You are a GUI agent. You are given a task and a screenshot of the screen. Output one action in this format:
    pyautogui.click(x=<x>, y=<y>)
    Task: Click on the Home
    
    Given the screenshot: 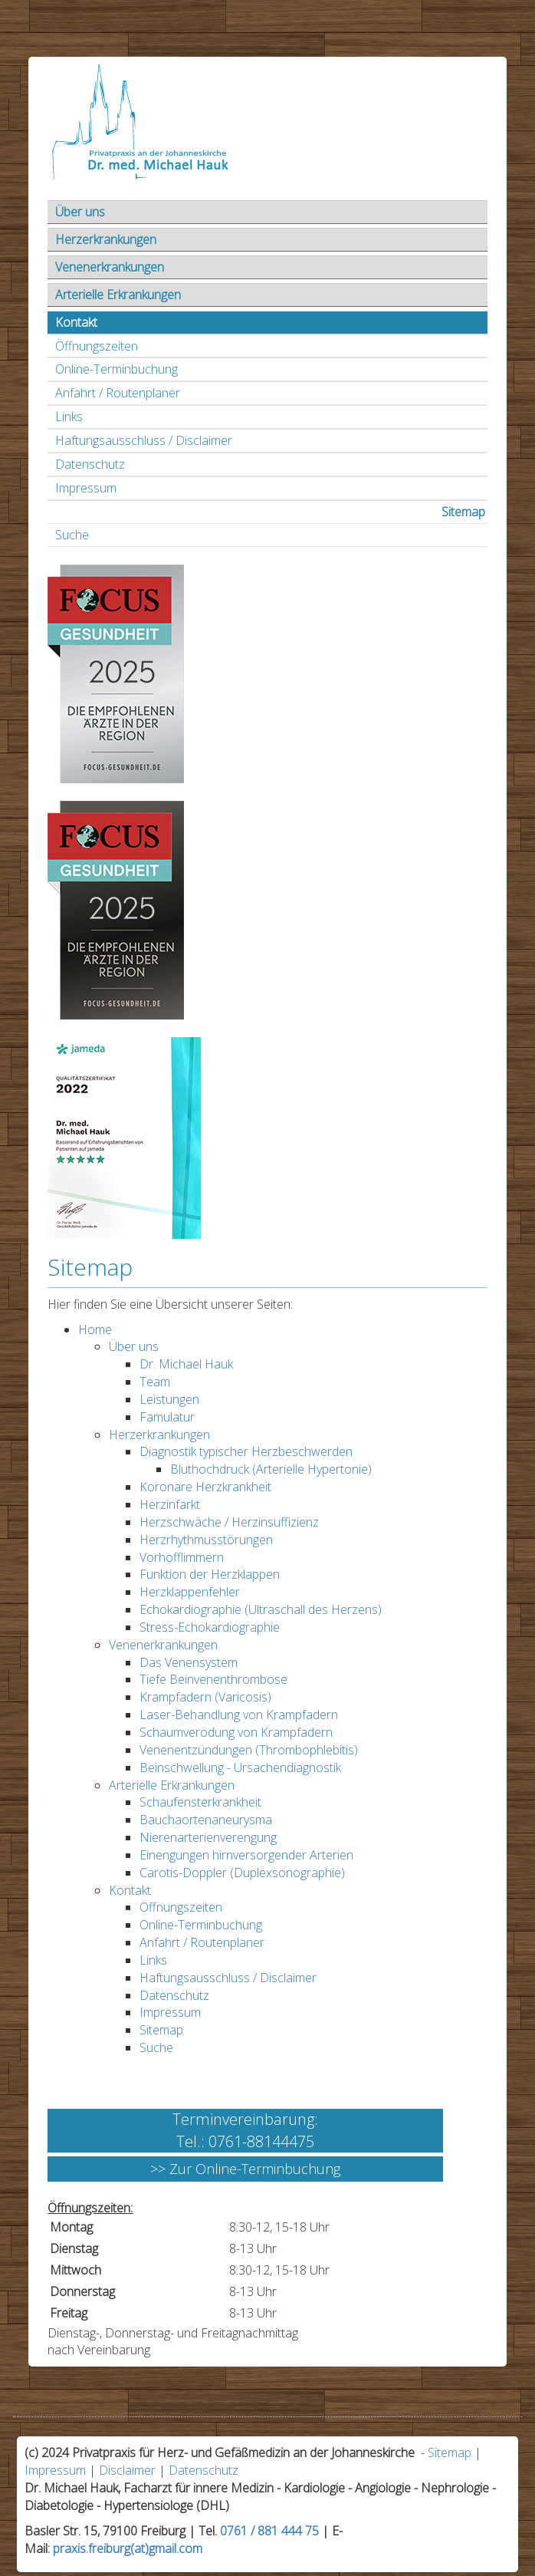 What is the action you would take?
    pyautogui.click(x=95, y=1329)
    